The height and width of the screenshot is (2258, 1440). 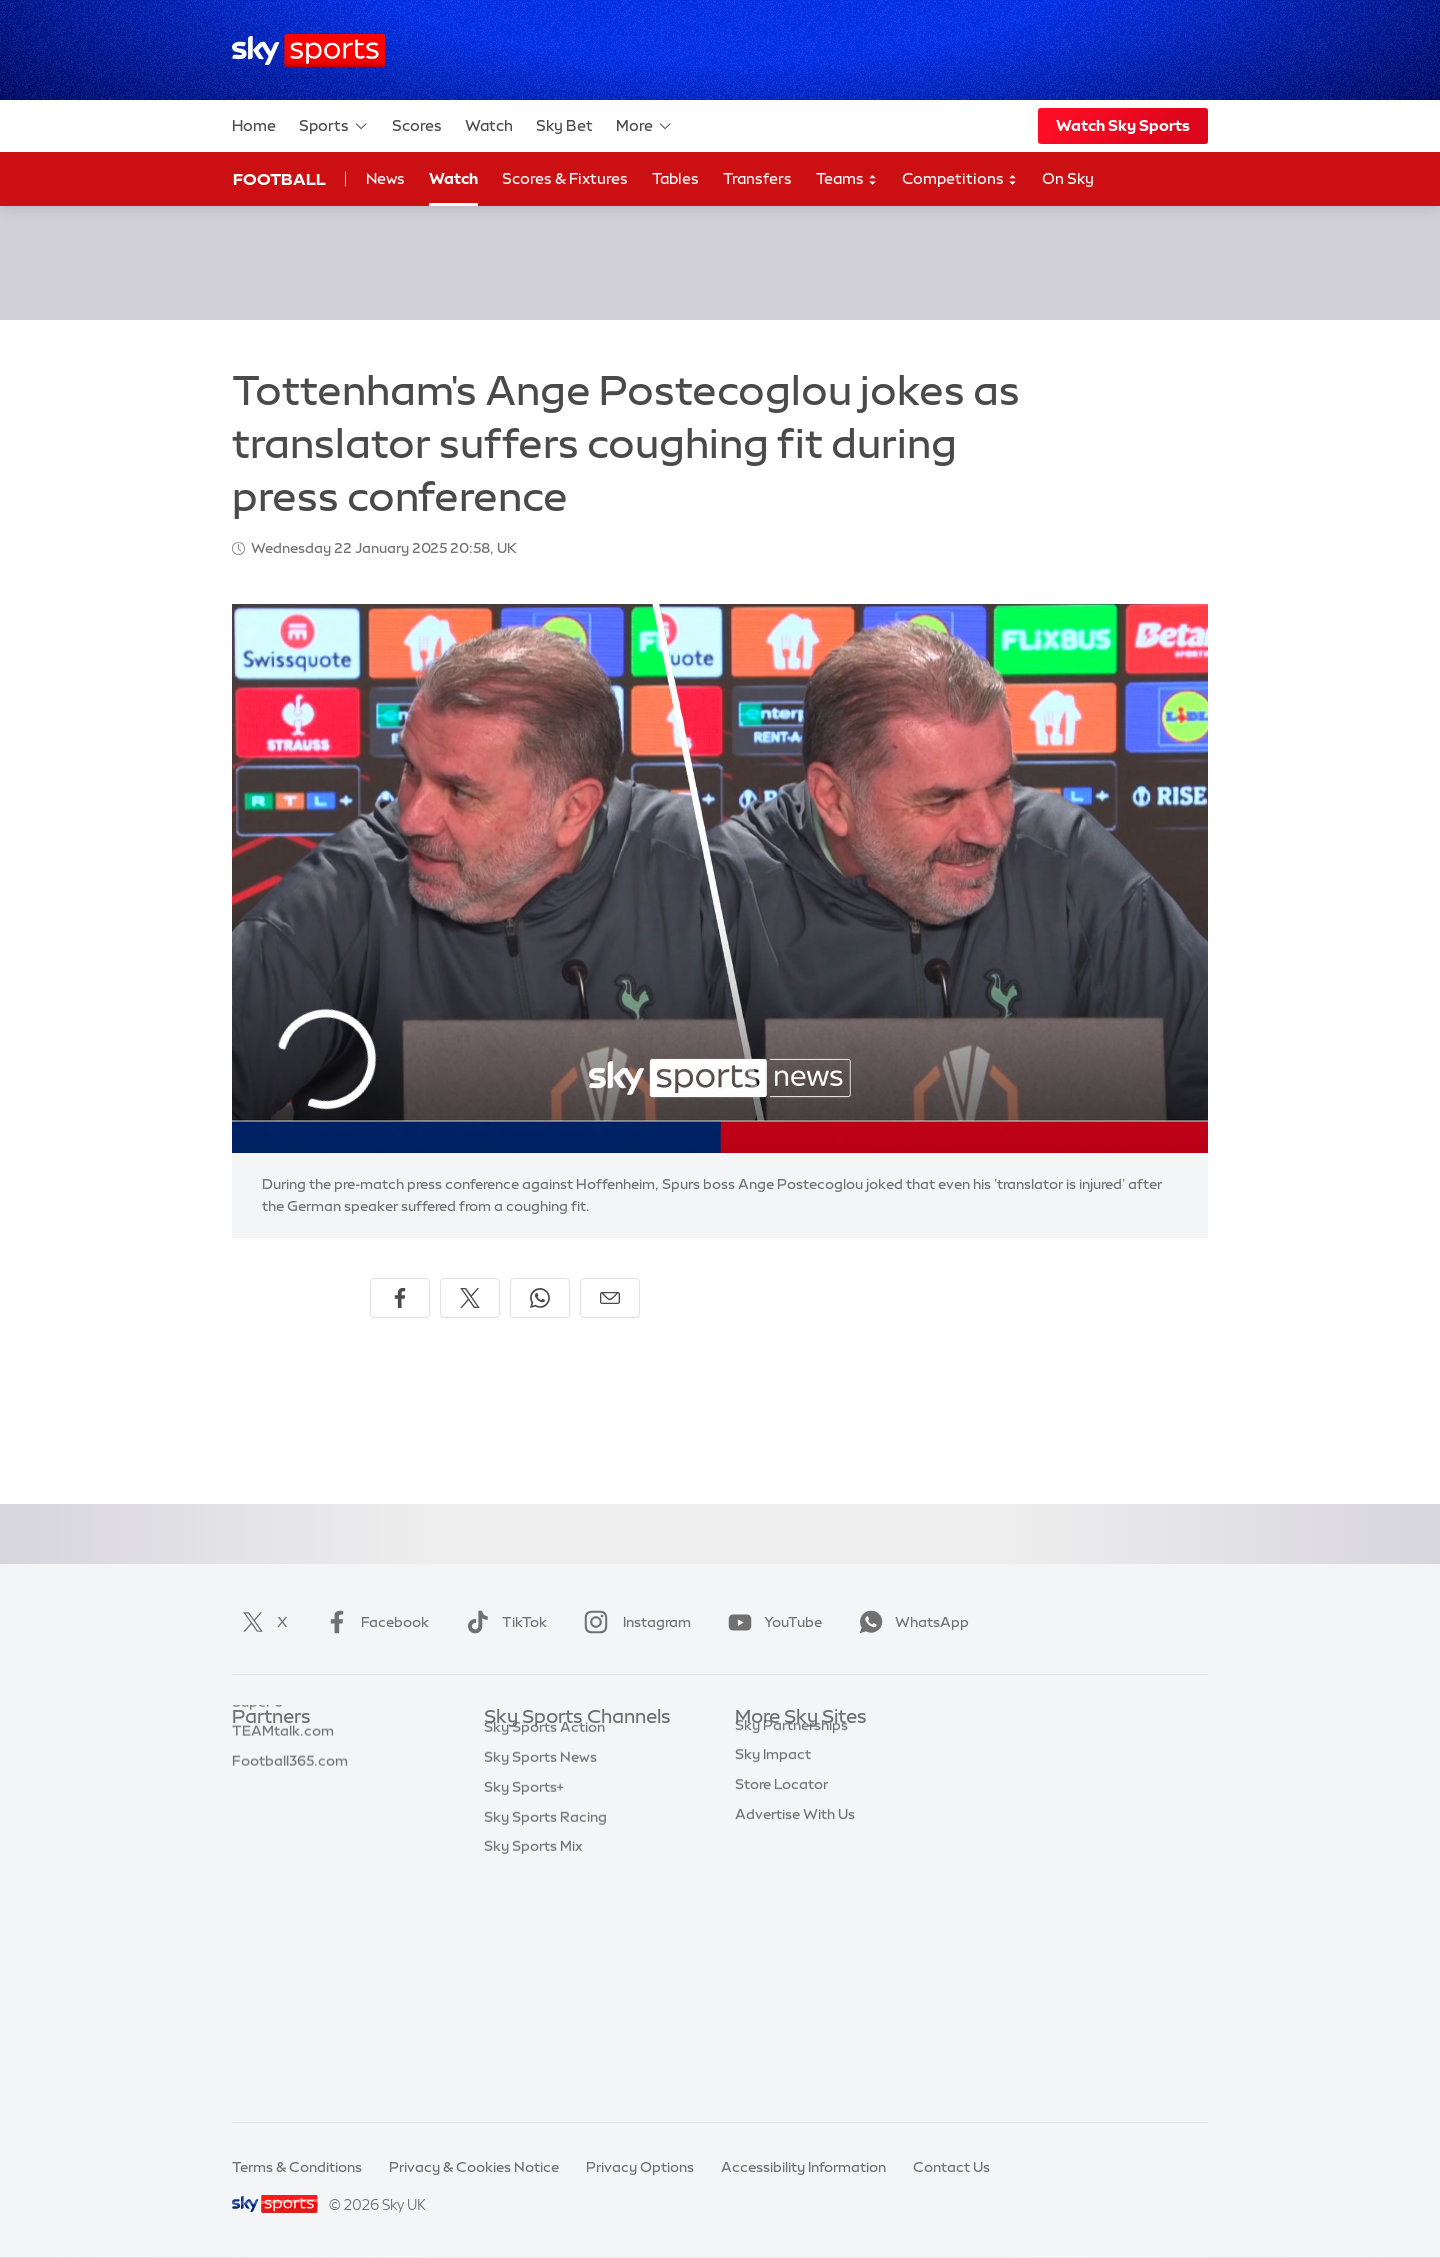 I want to click on Privacy & Cookies Notice, so click(x=474, y=2167).